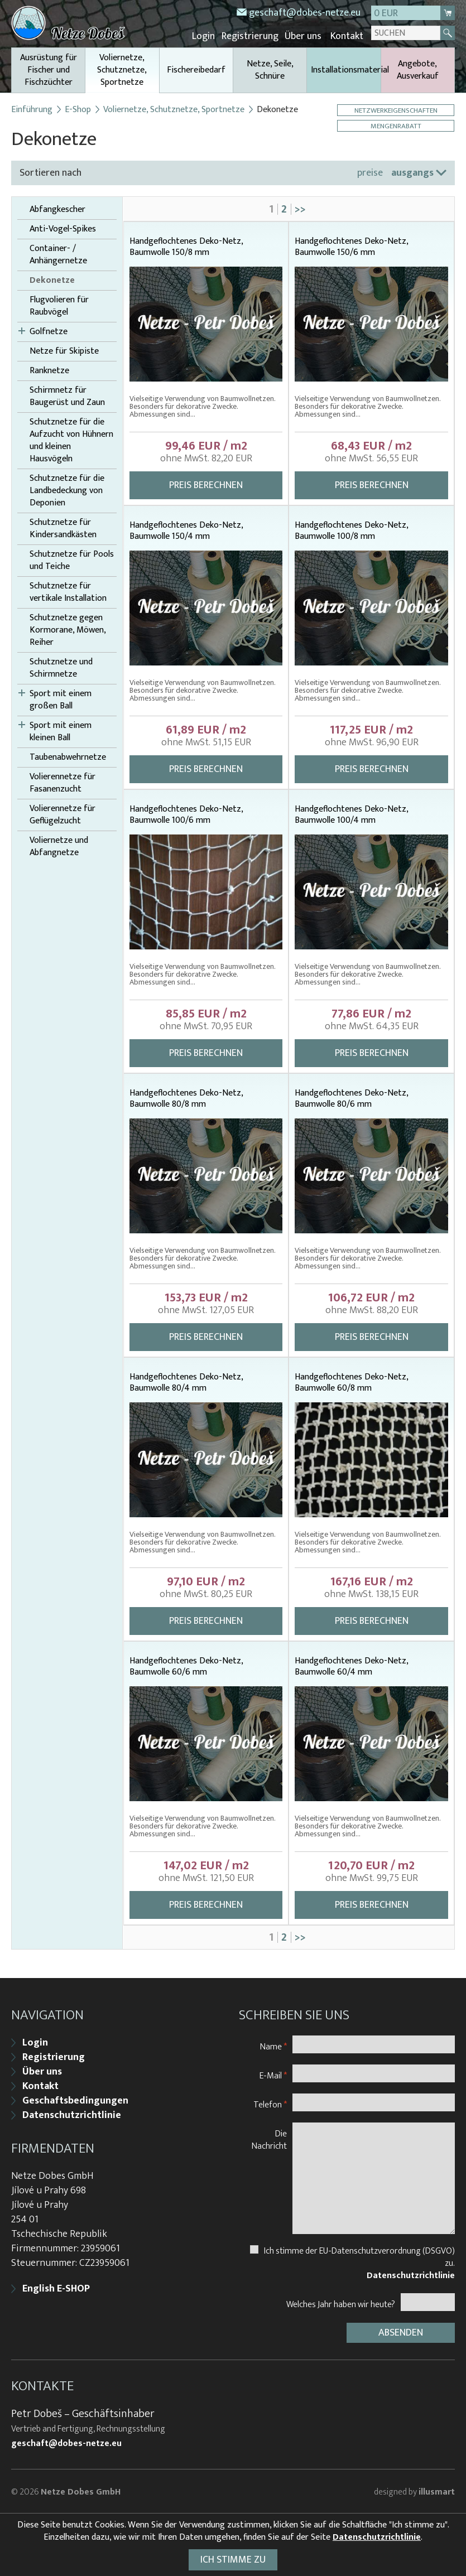  What do you see at coordinates (412, 172) in the screenshot?
I see `ausgangs` at bounding box center [412, 172].